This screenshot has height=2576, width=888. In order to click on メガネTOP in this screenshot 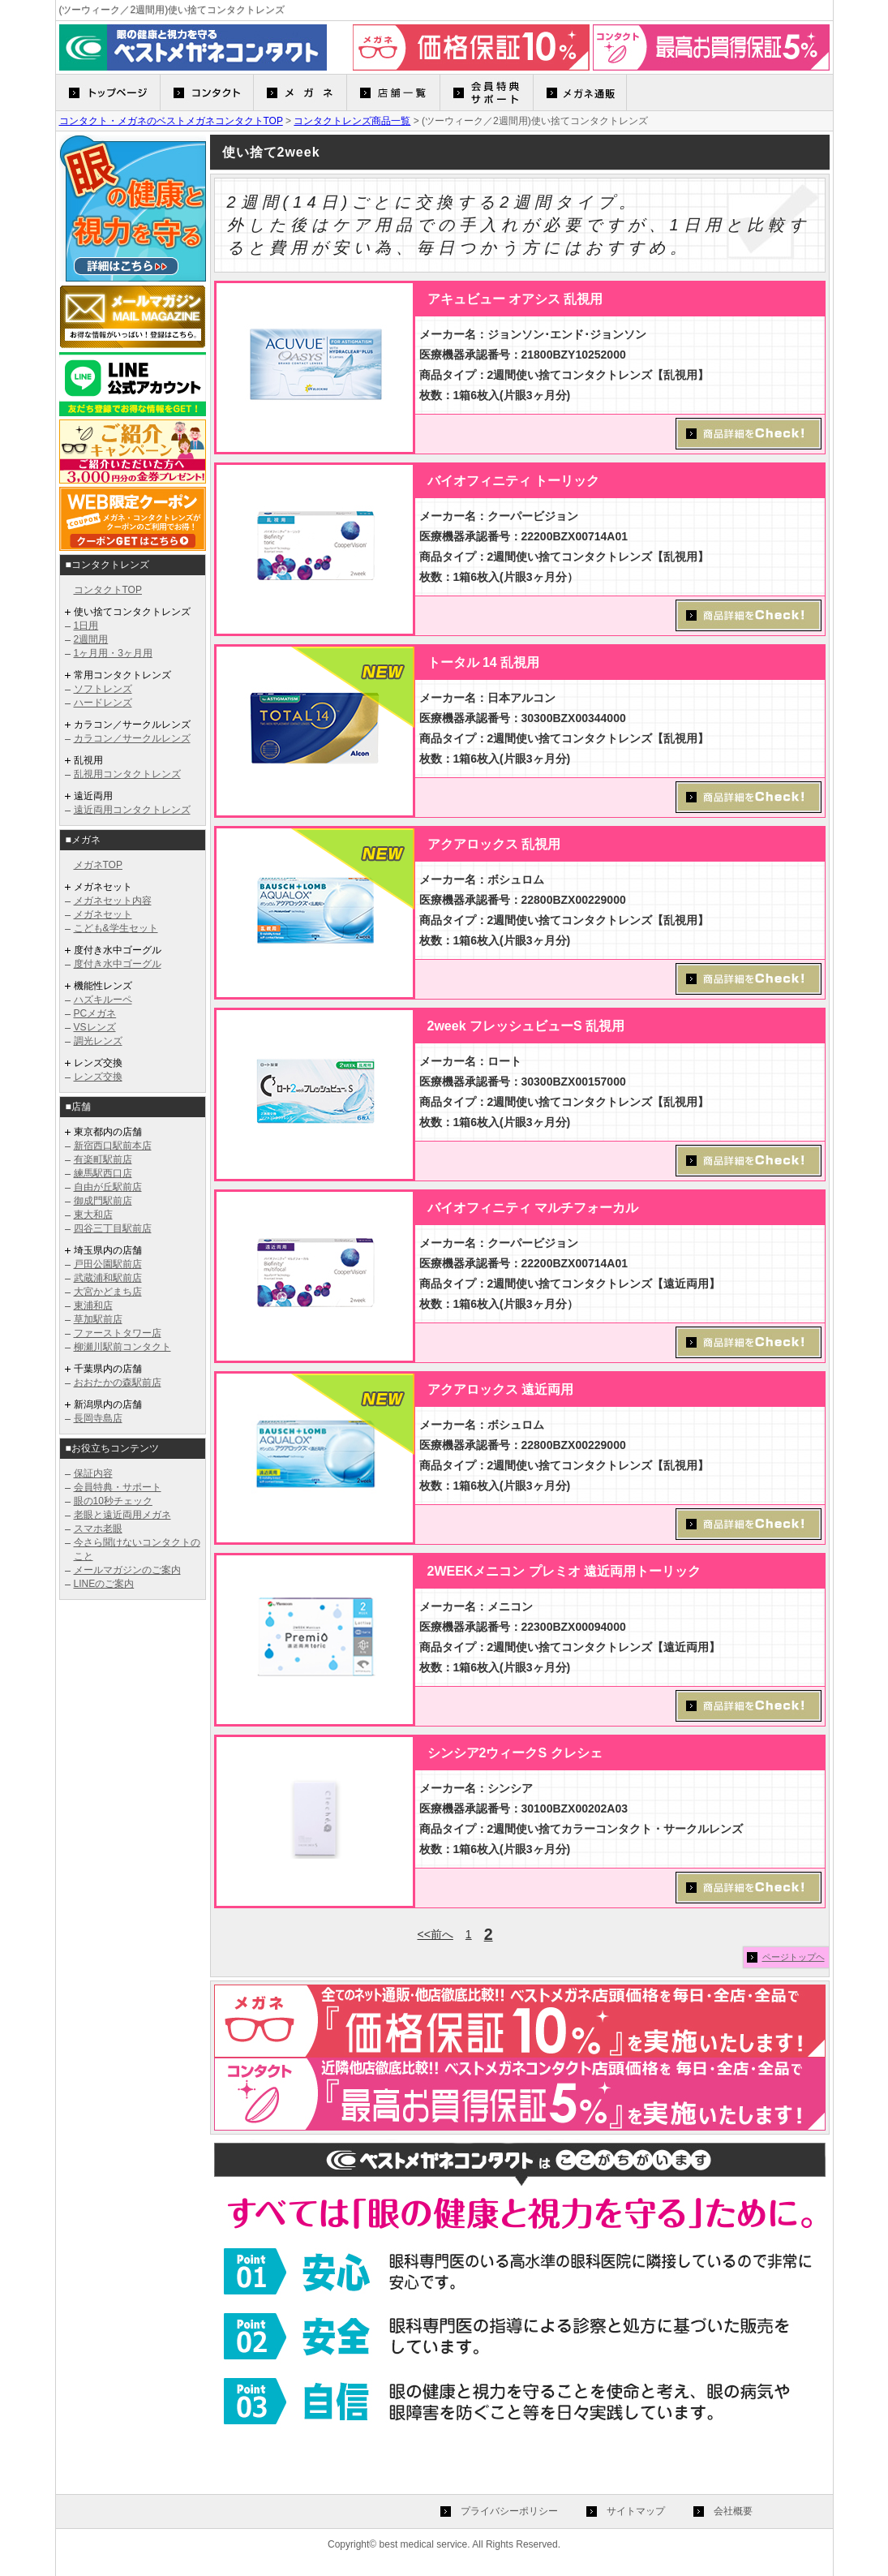, I will do `click(98, 865)`.